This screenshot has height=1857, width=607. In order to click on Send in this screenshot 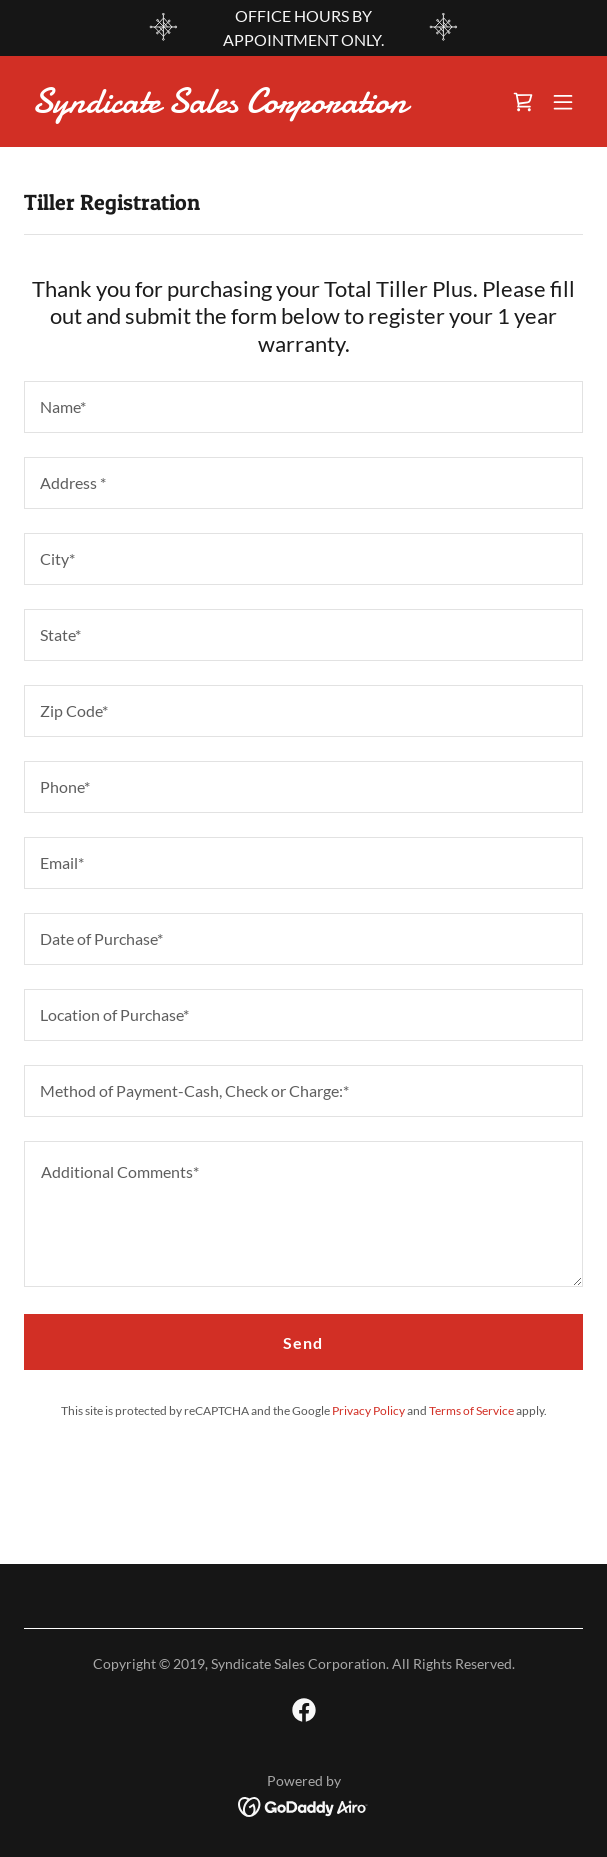, I will do `click(303, 1342)`.